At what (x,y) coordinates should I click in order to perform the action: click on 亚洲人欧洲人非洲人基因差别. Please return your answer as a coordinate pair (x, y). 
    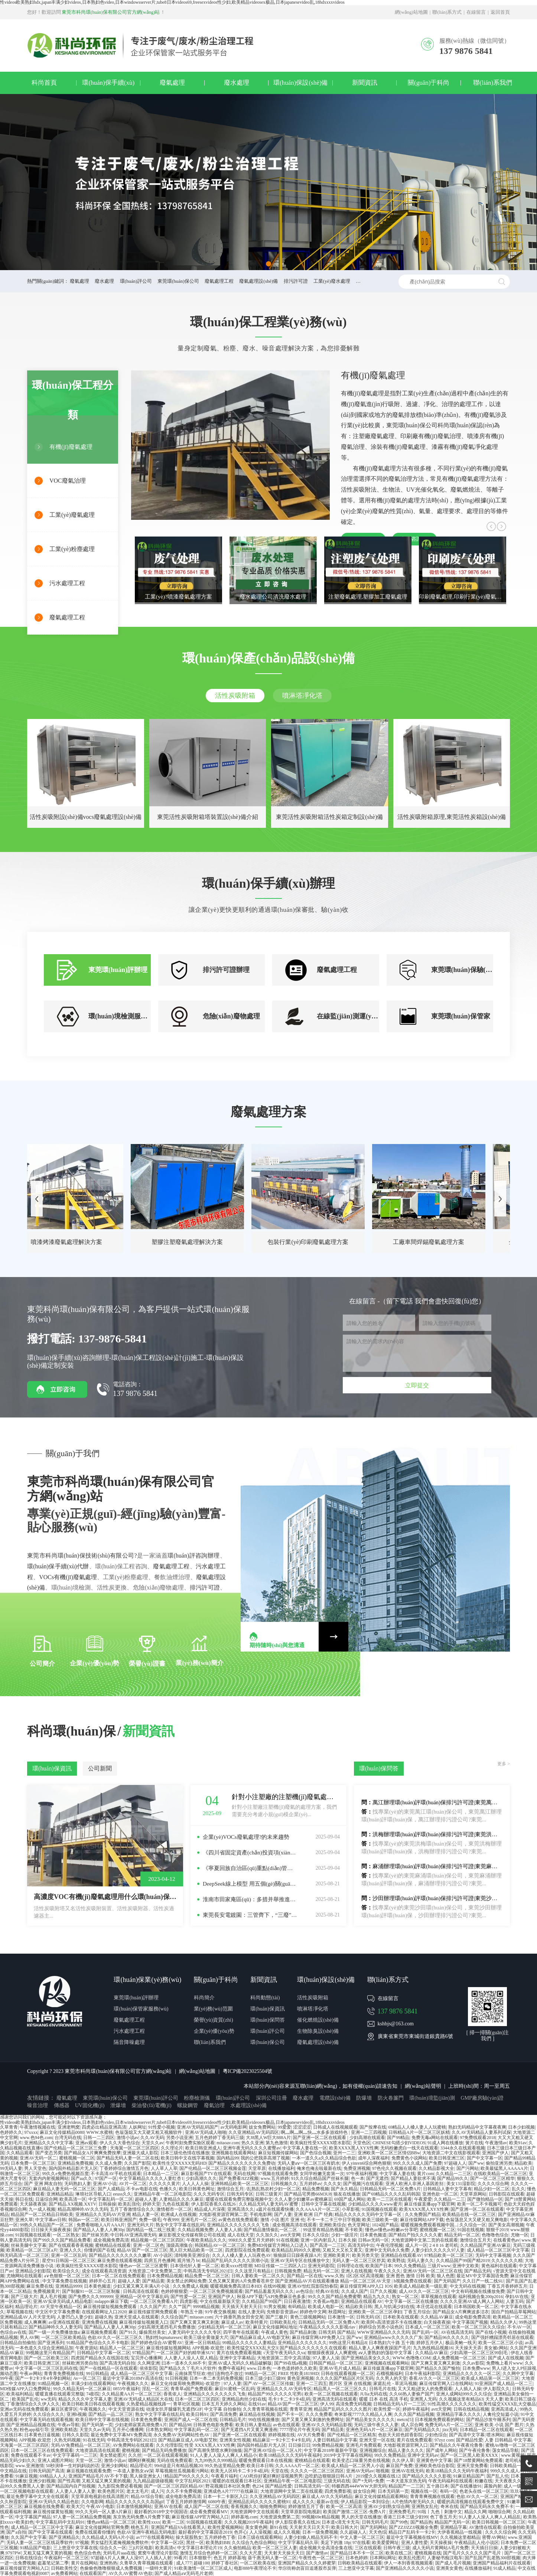
    Looking at the image, I should click on (415, 2183).